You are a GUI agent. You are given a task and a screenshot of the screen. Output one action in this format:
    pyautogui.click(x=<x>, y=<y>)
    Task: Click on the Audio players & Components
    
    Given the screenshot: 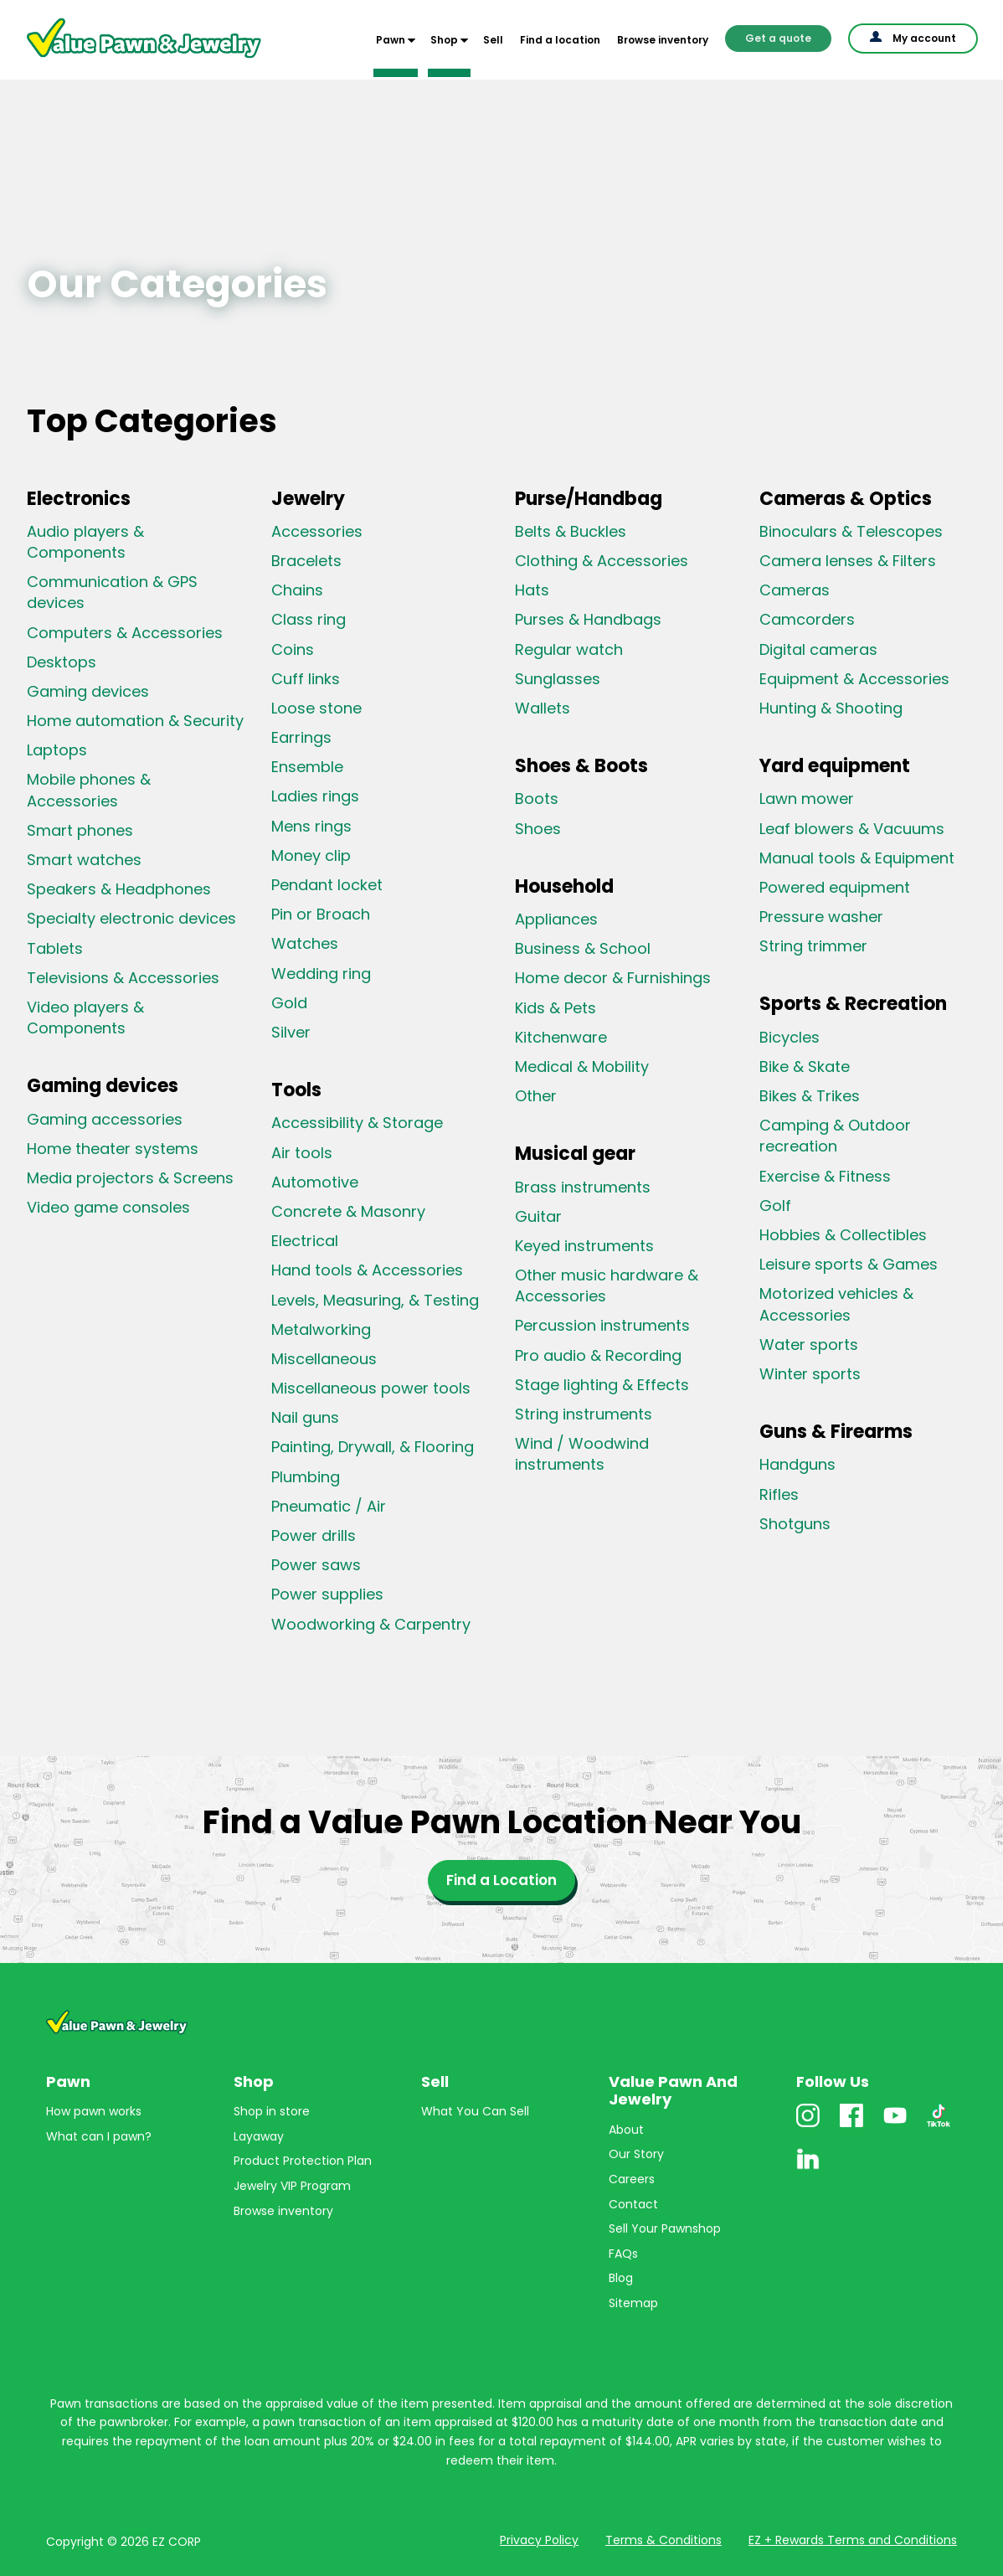 What is the action you would take?
    pyautogui.click(x=85, y=542)
    